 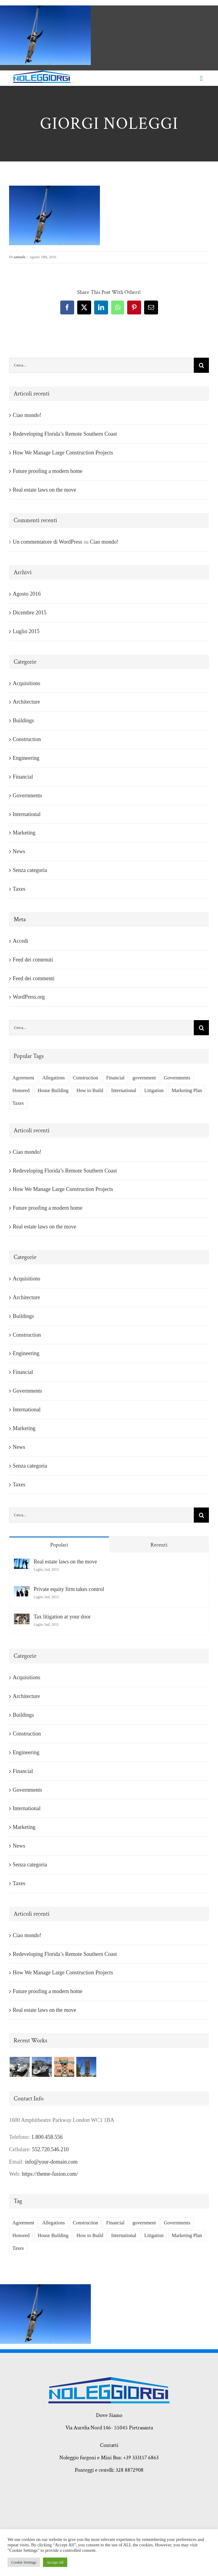 What do you see at coordinates (158, 1544) in the screenshot?
I see `Recenti` at bounding box center [158, 1544].